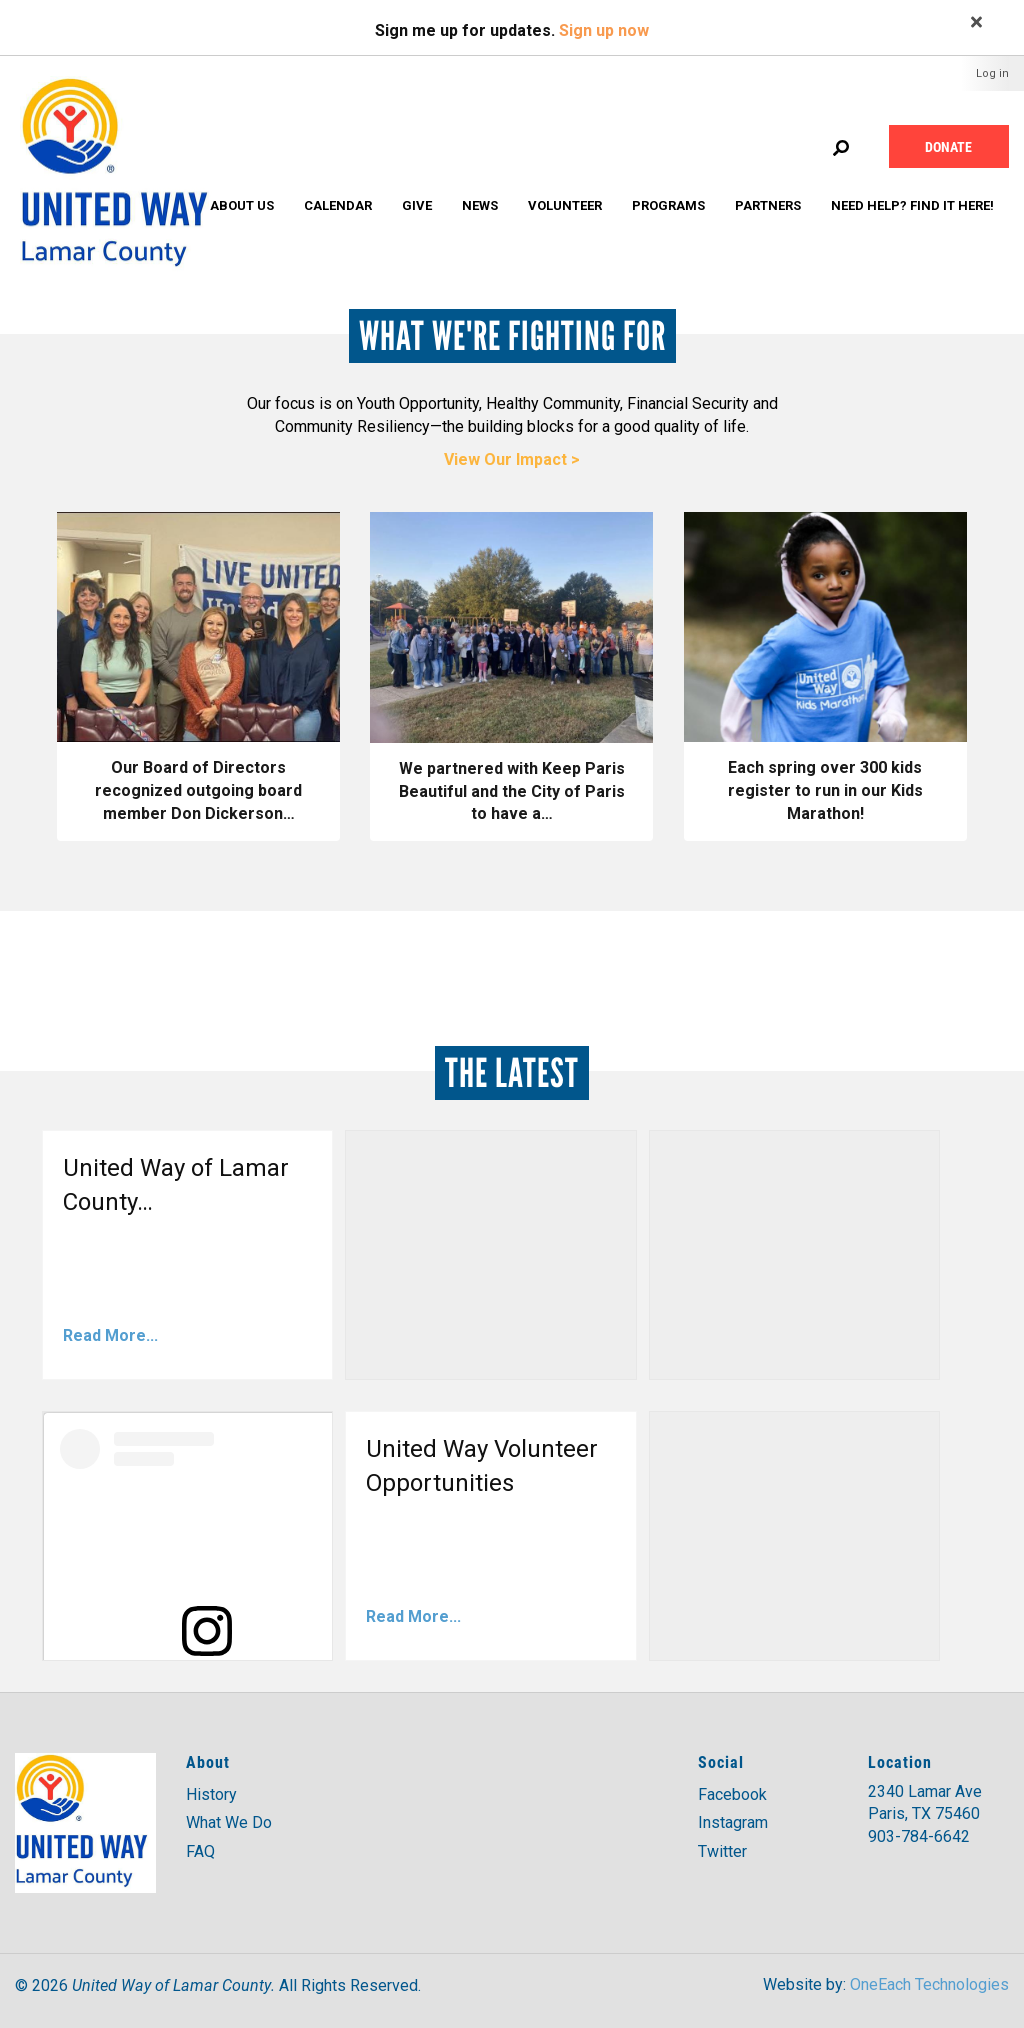 The height and width of the screenshot is (2028, 1024). Describe the element at coordinates (211, 1794) in the screenshot. I see `History` at that location.